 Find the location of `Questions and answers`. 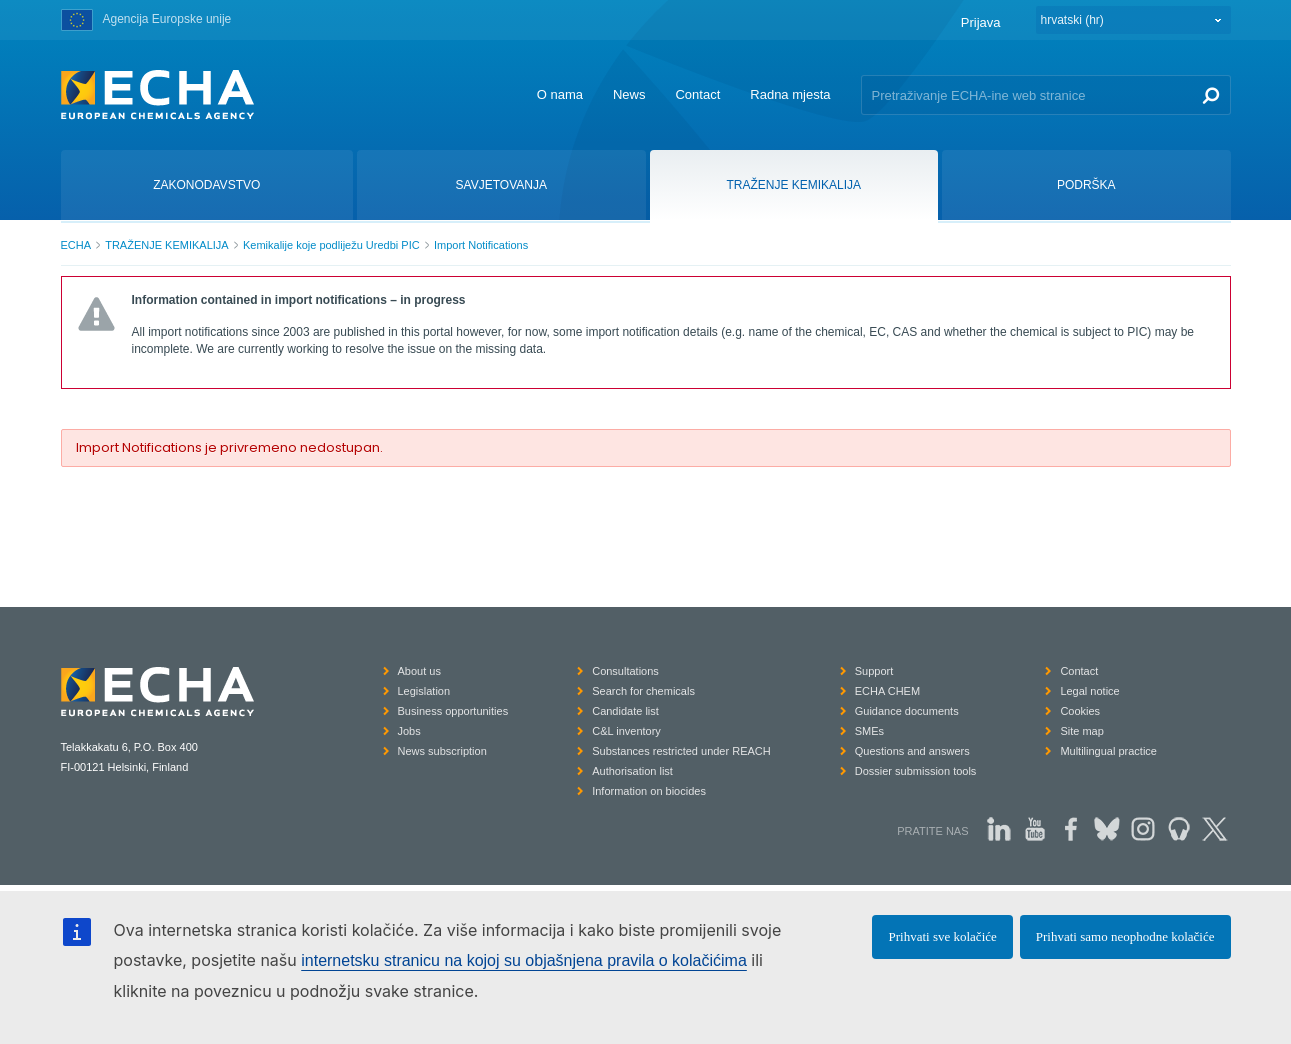

Questions and answers is located at coordinates (912, 751).